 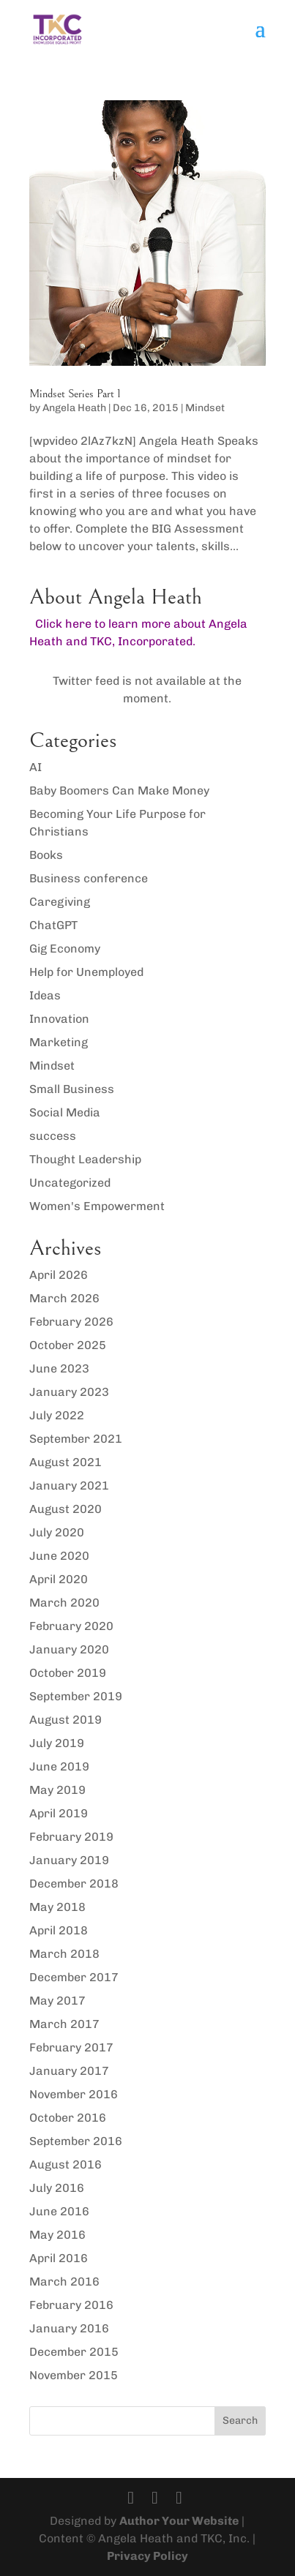 What do you see at coordinates (71, 2047) in the screenshot?
I see `February 2017` at bounding box center [71, 2047].